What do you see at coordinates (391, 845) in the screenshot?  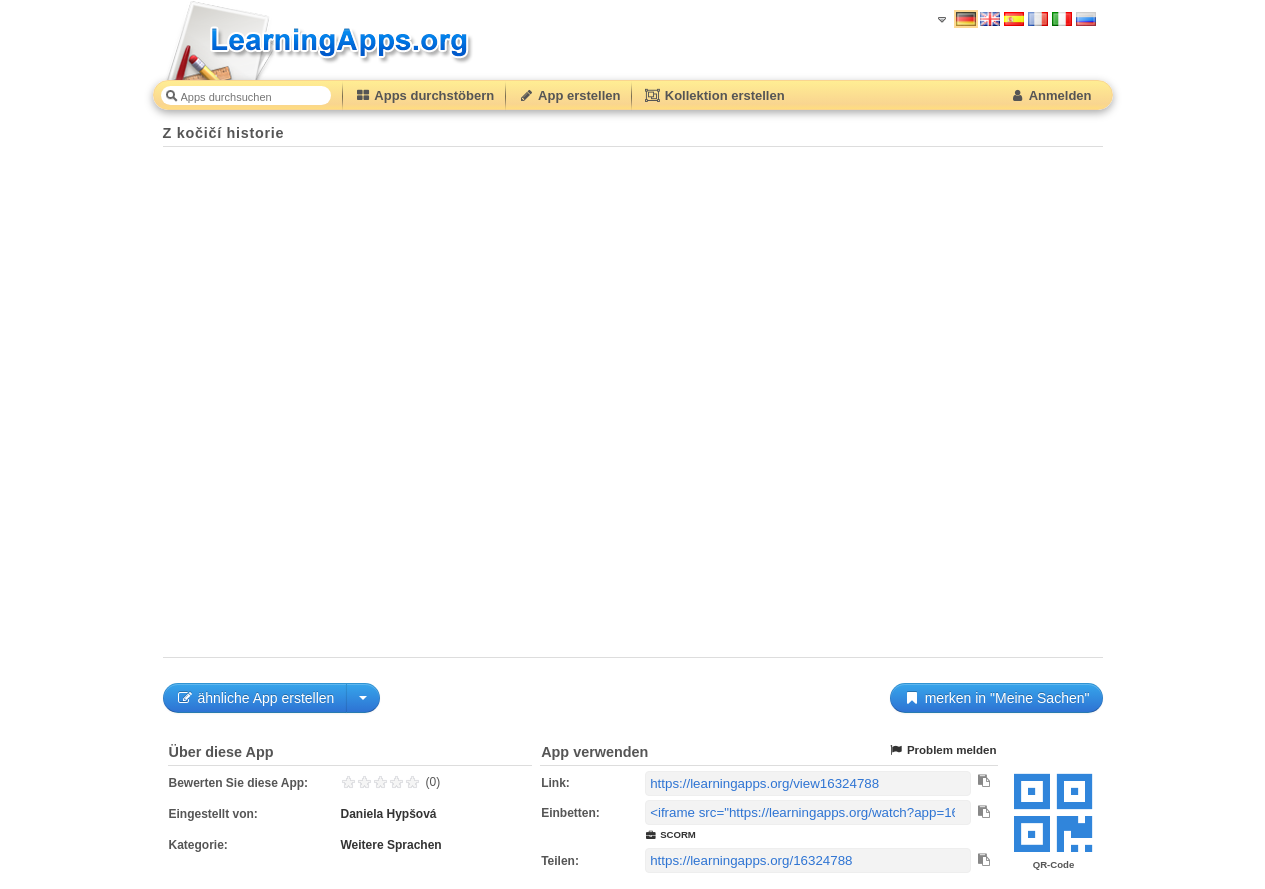 I see `Weitere Sprachen` at bounding box center [391, 845].